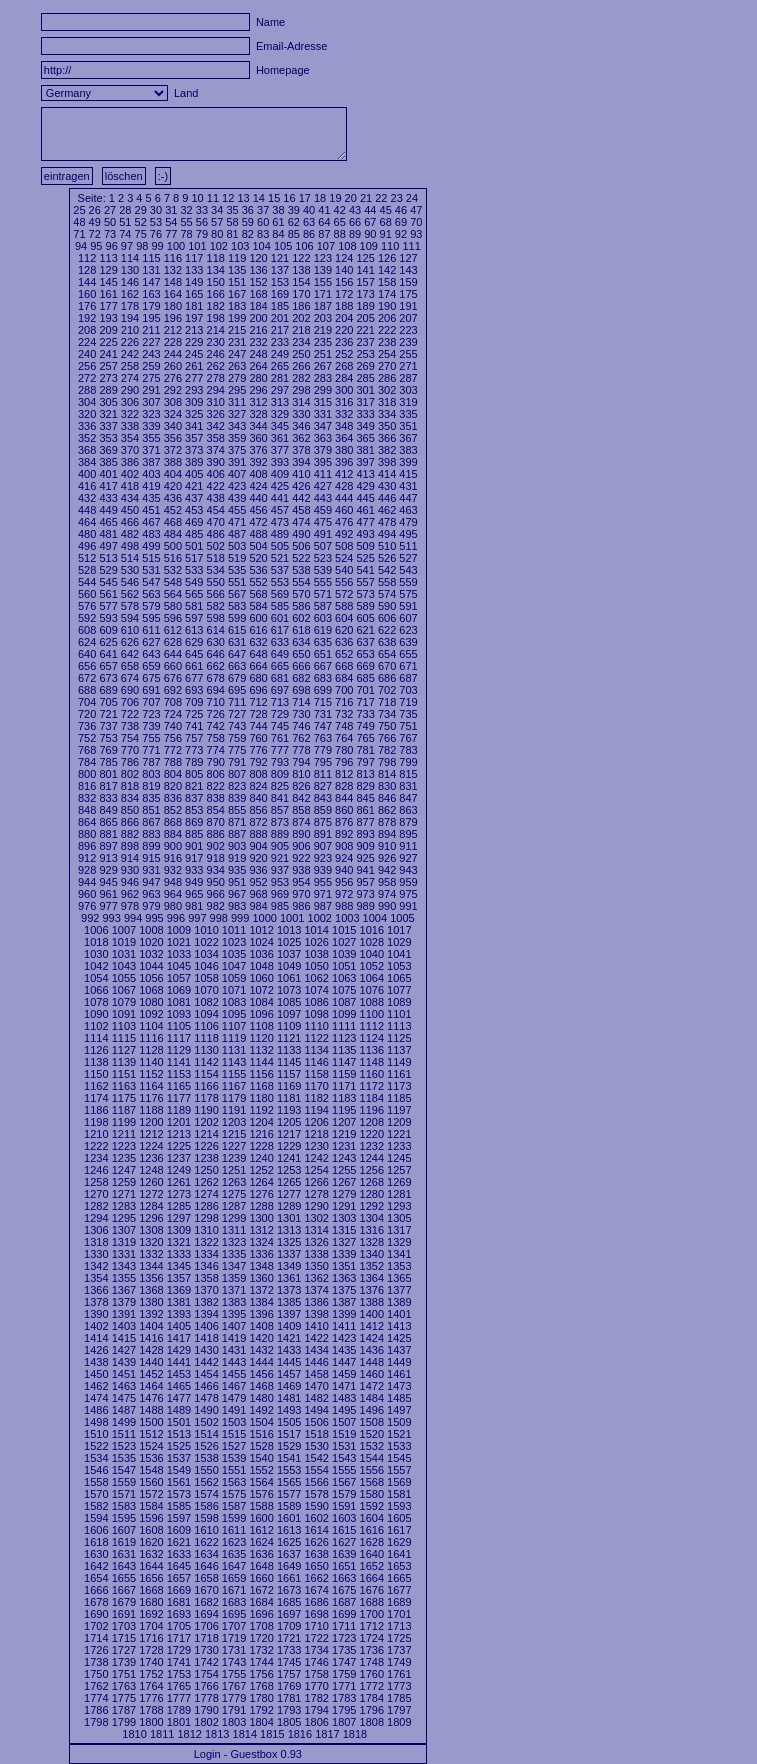  I want to click on 463, so click(408, 510).